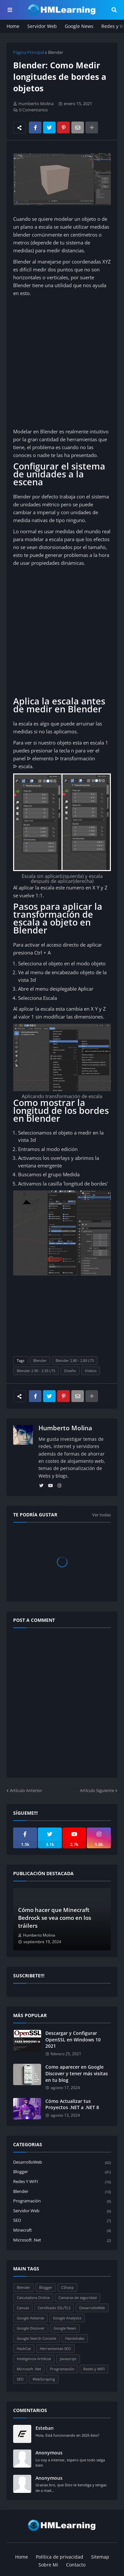 The width and height of the screenshot is (124, 2576). I want to click on Ver todas, so click(101, 1514).